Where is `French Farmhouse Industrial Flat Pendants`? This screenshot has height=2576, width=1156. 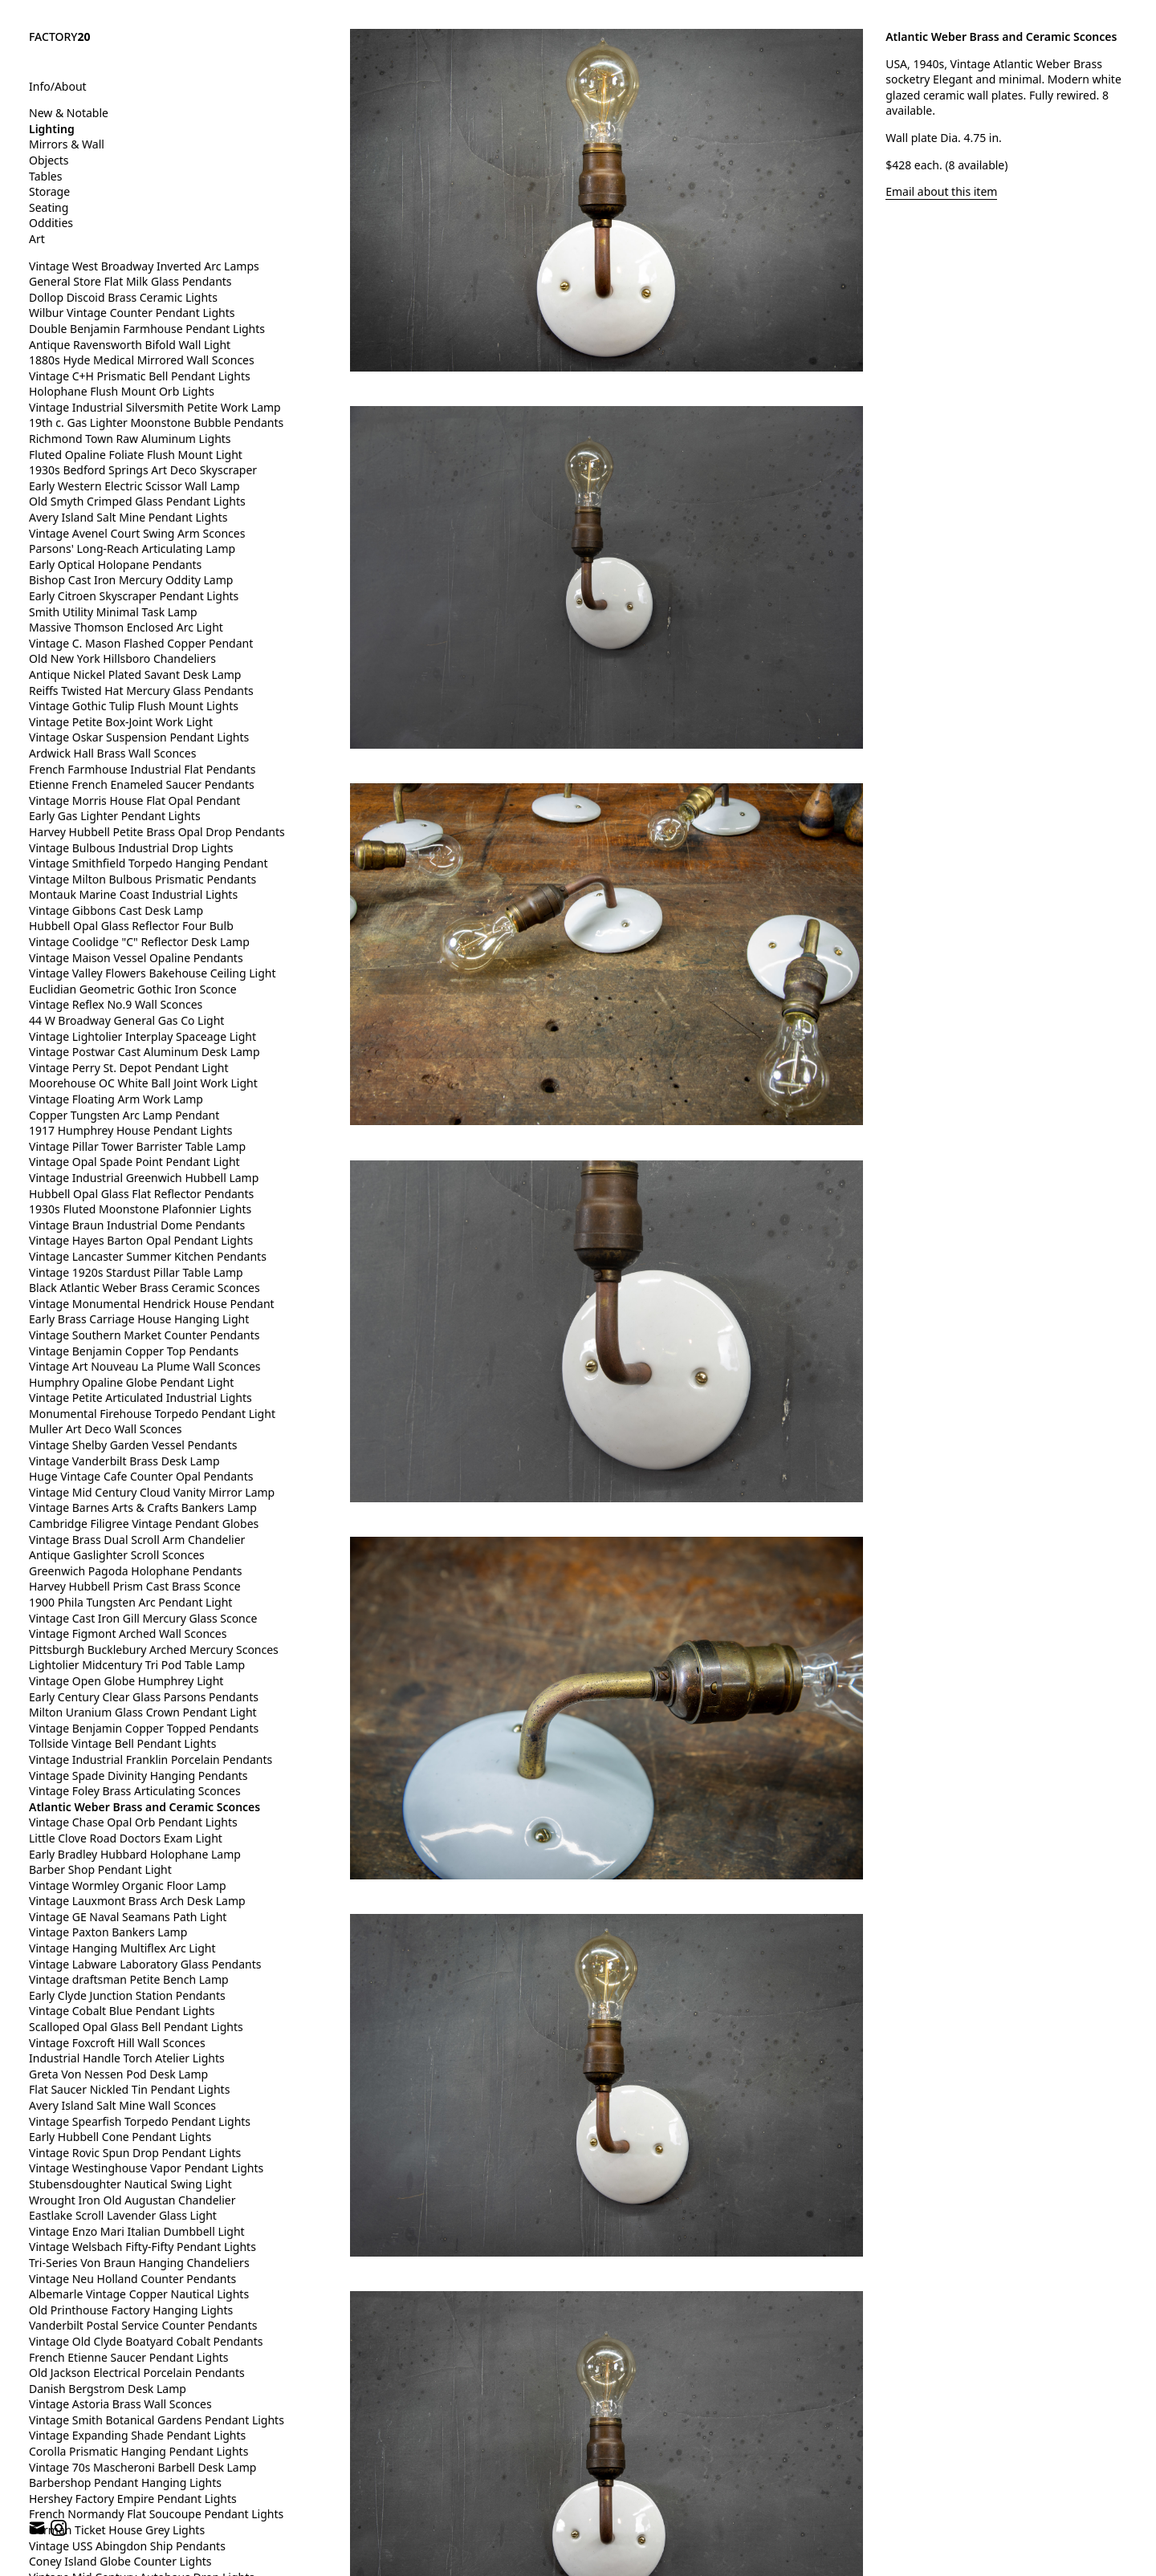
French Farmhouse Industrial Flat Pendants is located at coordinates (142, 769).